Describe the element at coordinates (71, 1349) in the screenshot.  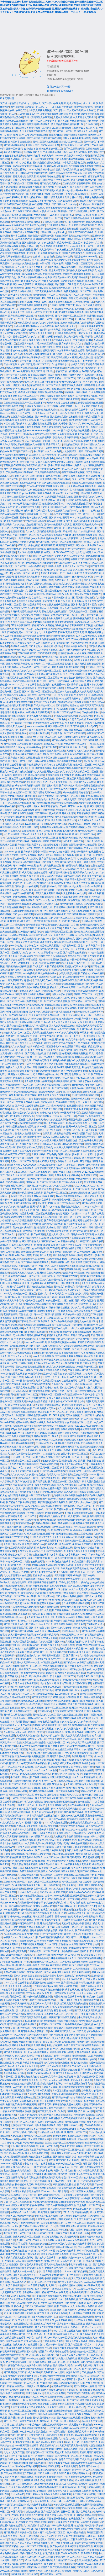
I see `国模吧一区二区` at that location.